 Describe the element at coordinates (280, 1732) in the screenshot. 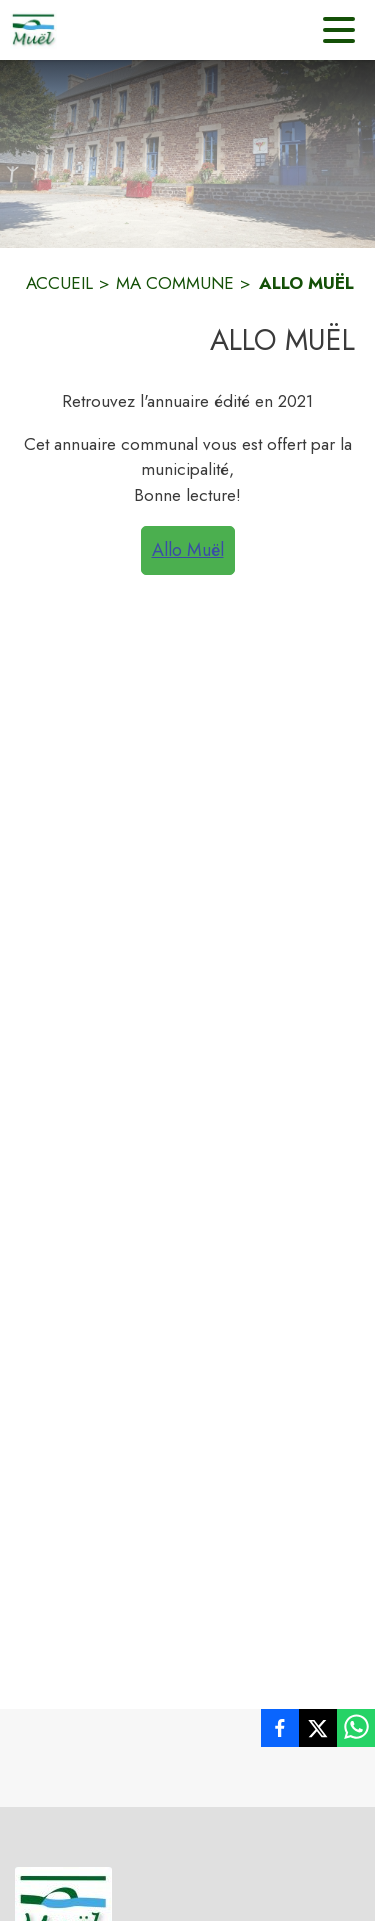

I see `[listitem]` at that location.